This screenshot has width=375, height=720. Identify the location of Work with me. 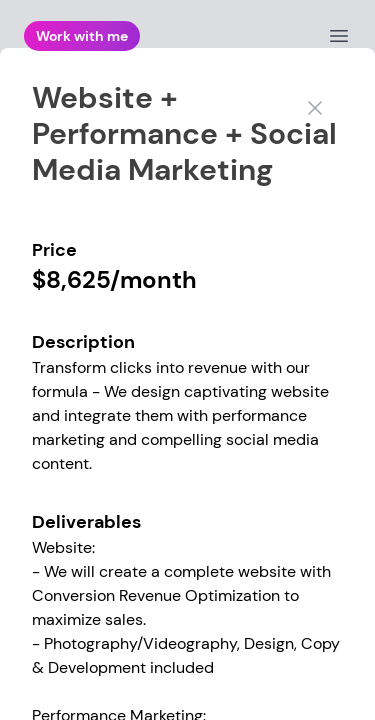
(82, 36).